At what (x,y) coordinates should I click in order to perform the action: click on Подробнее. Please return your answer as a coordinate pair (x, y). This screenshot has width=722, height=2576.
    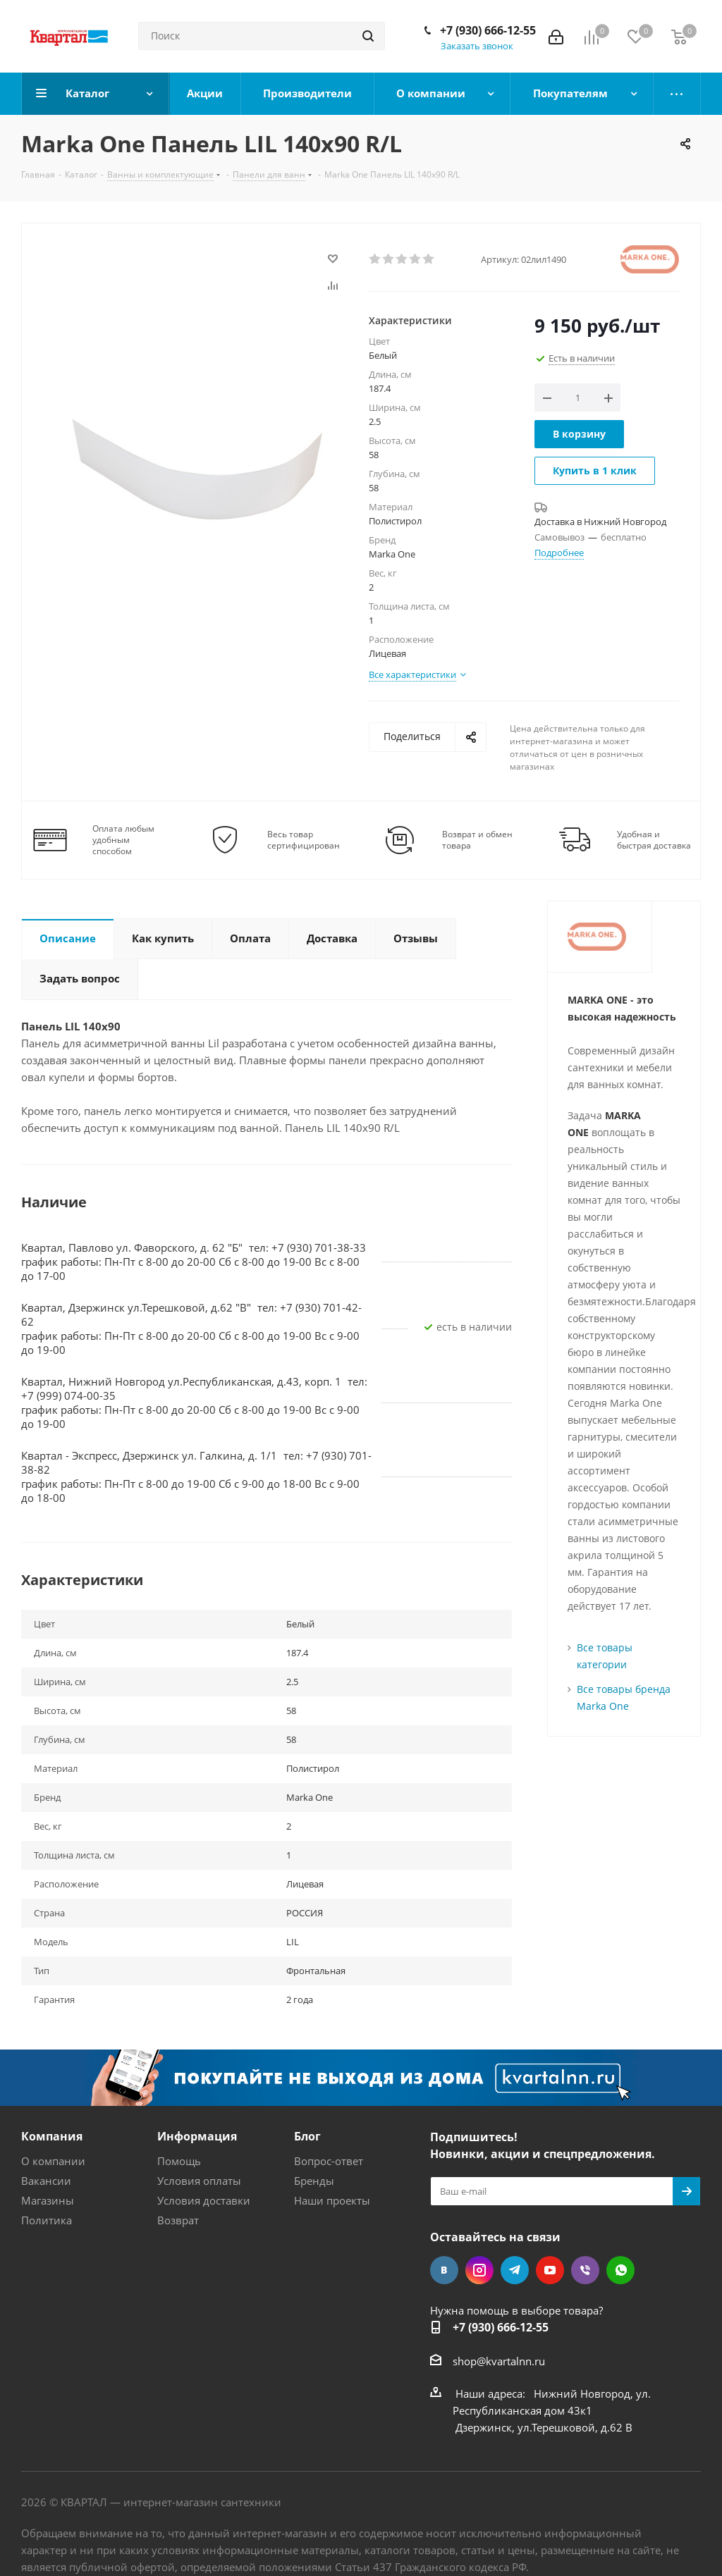
    Looking at the image, I should click on (559, 552).